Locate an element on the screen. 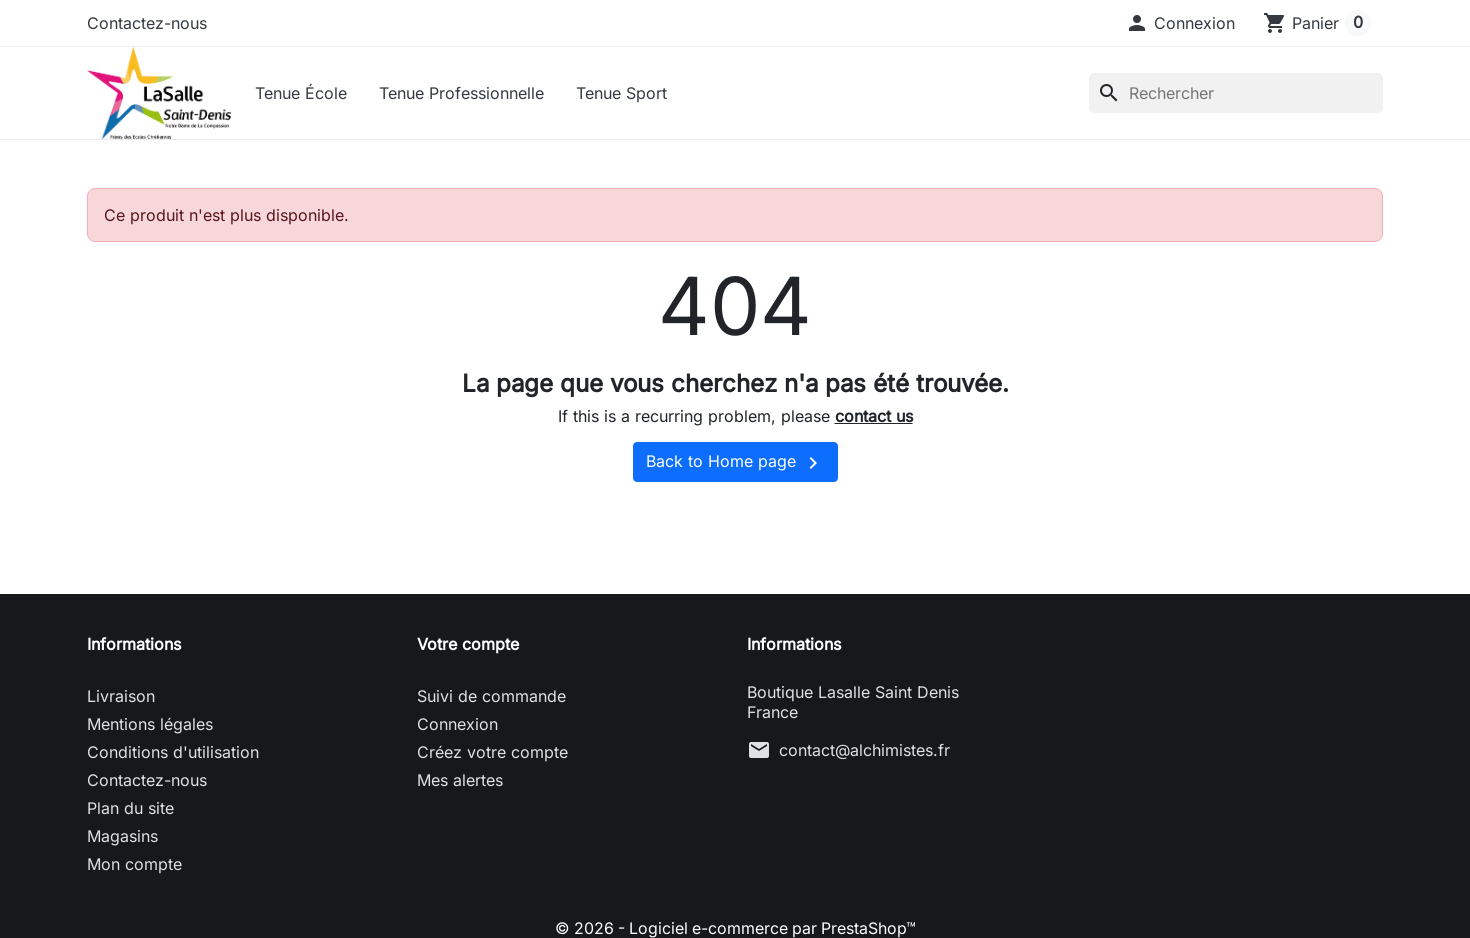 The image size is (1470, 938). Plan du site is located at coordinates (130, 810).